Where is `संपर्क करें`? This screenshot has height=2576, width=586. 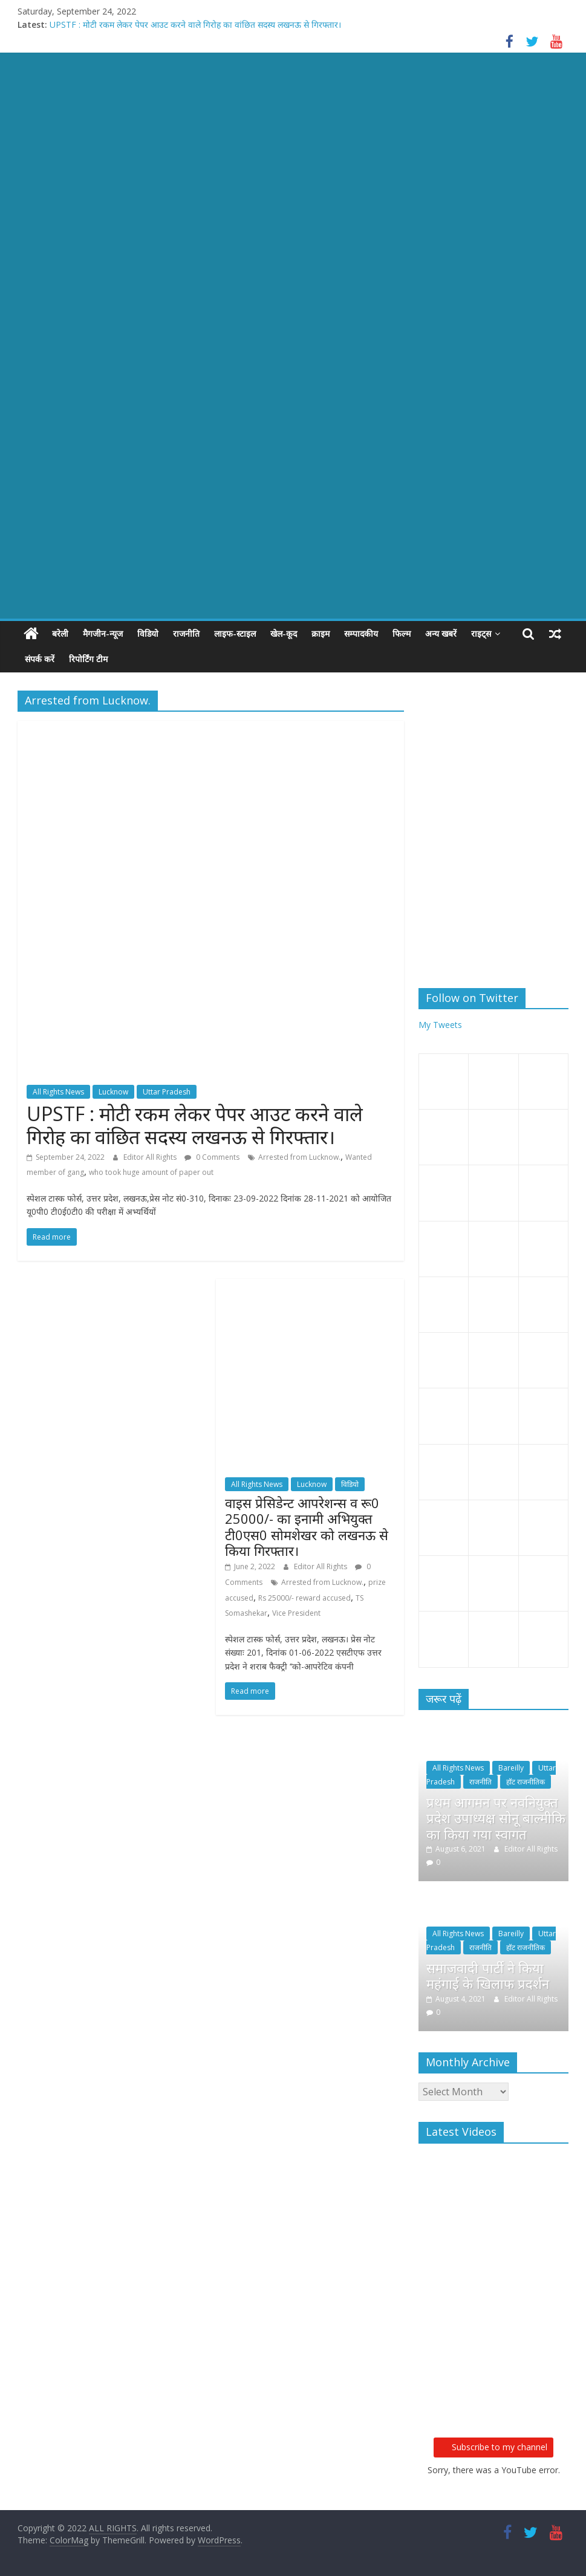 संपर्क करें is located at coordinates (39, 659).